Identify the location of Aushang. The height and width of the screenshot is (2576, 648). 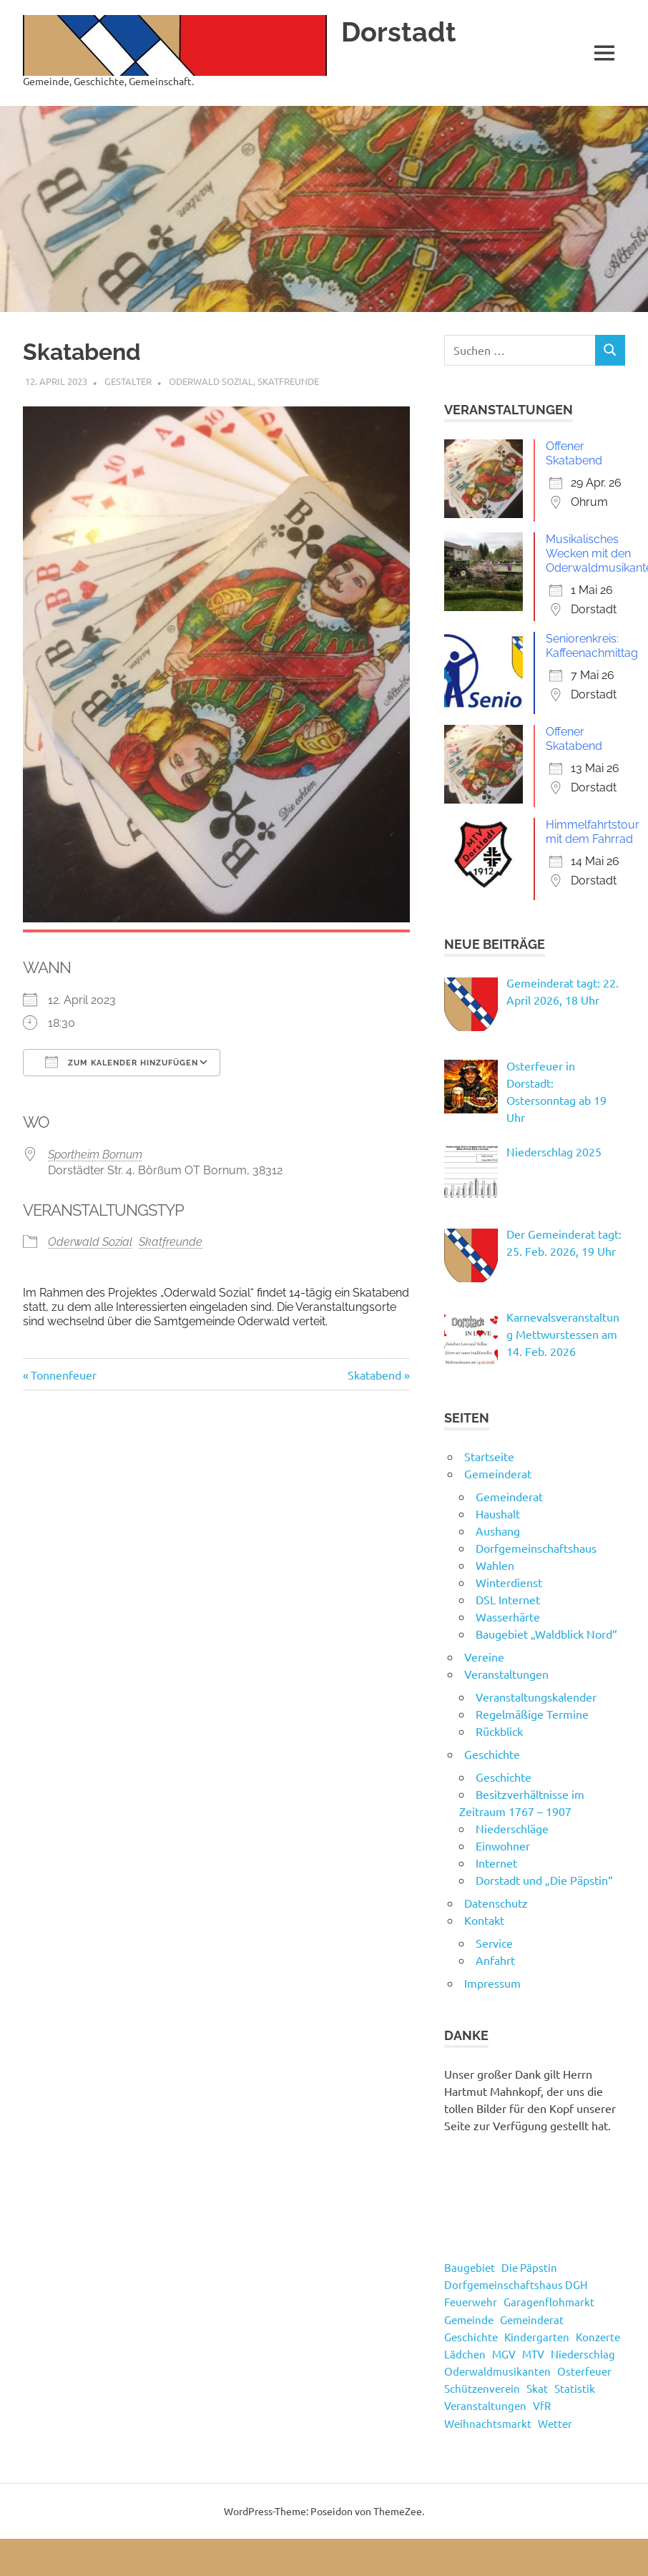
(498, 1530).